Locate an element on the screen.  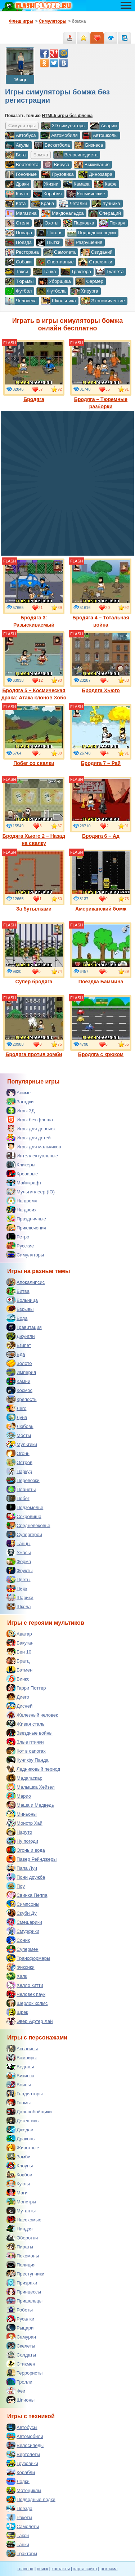
Аниме is located at coordinates (18, 1092).